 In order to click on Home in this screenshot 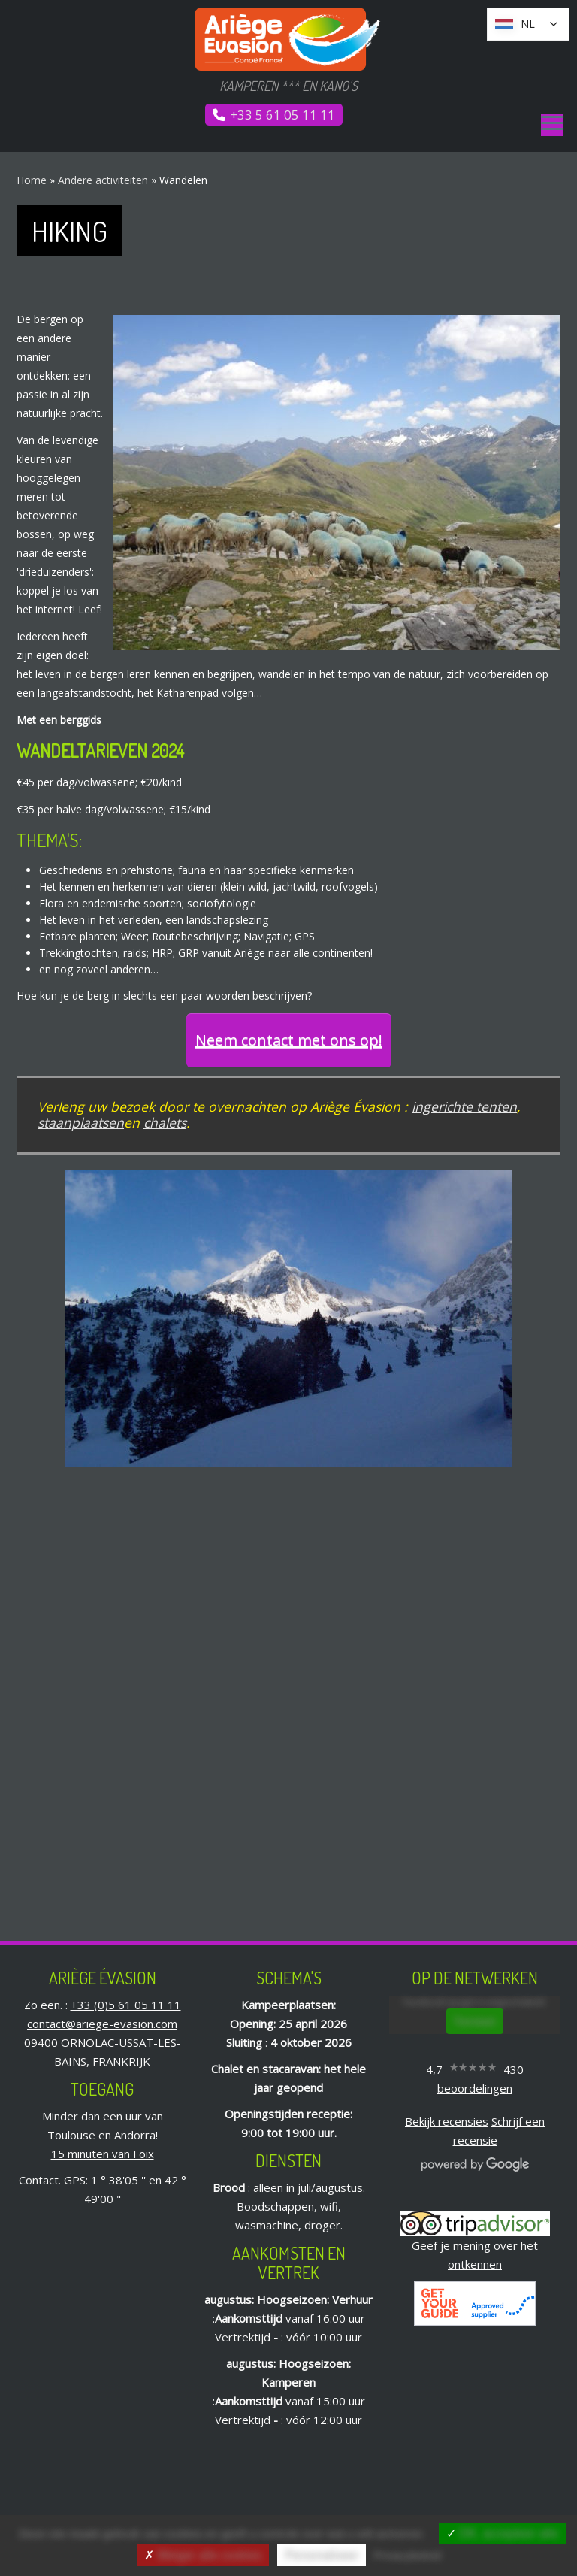, I will do `click(32, 180)`.